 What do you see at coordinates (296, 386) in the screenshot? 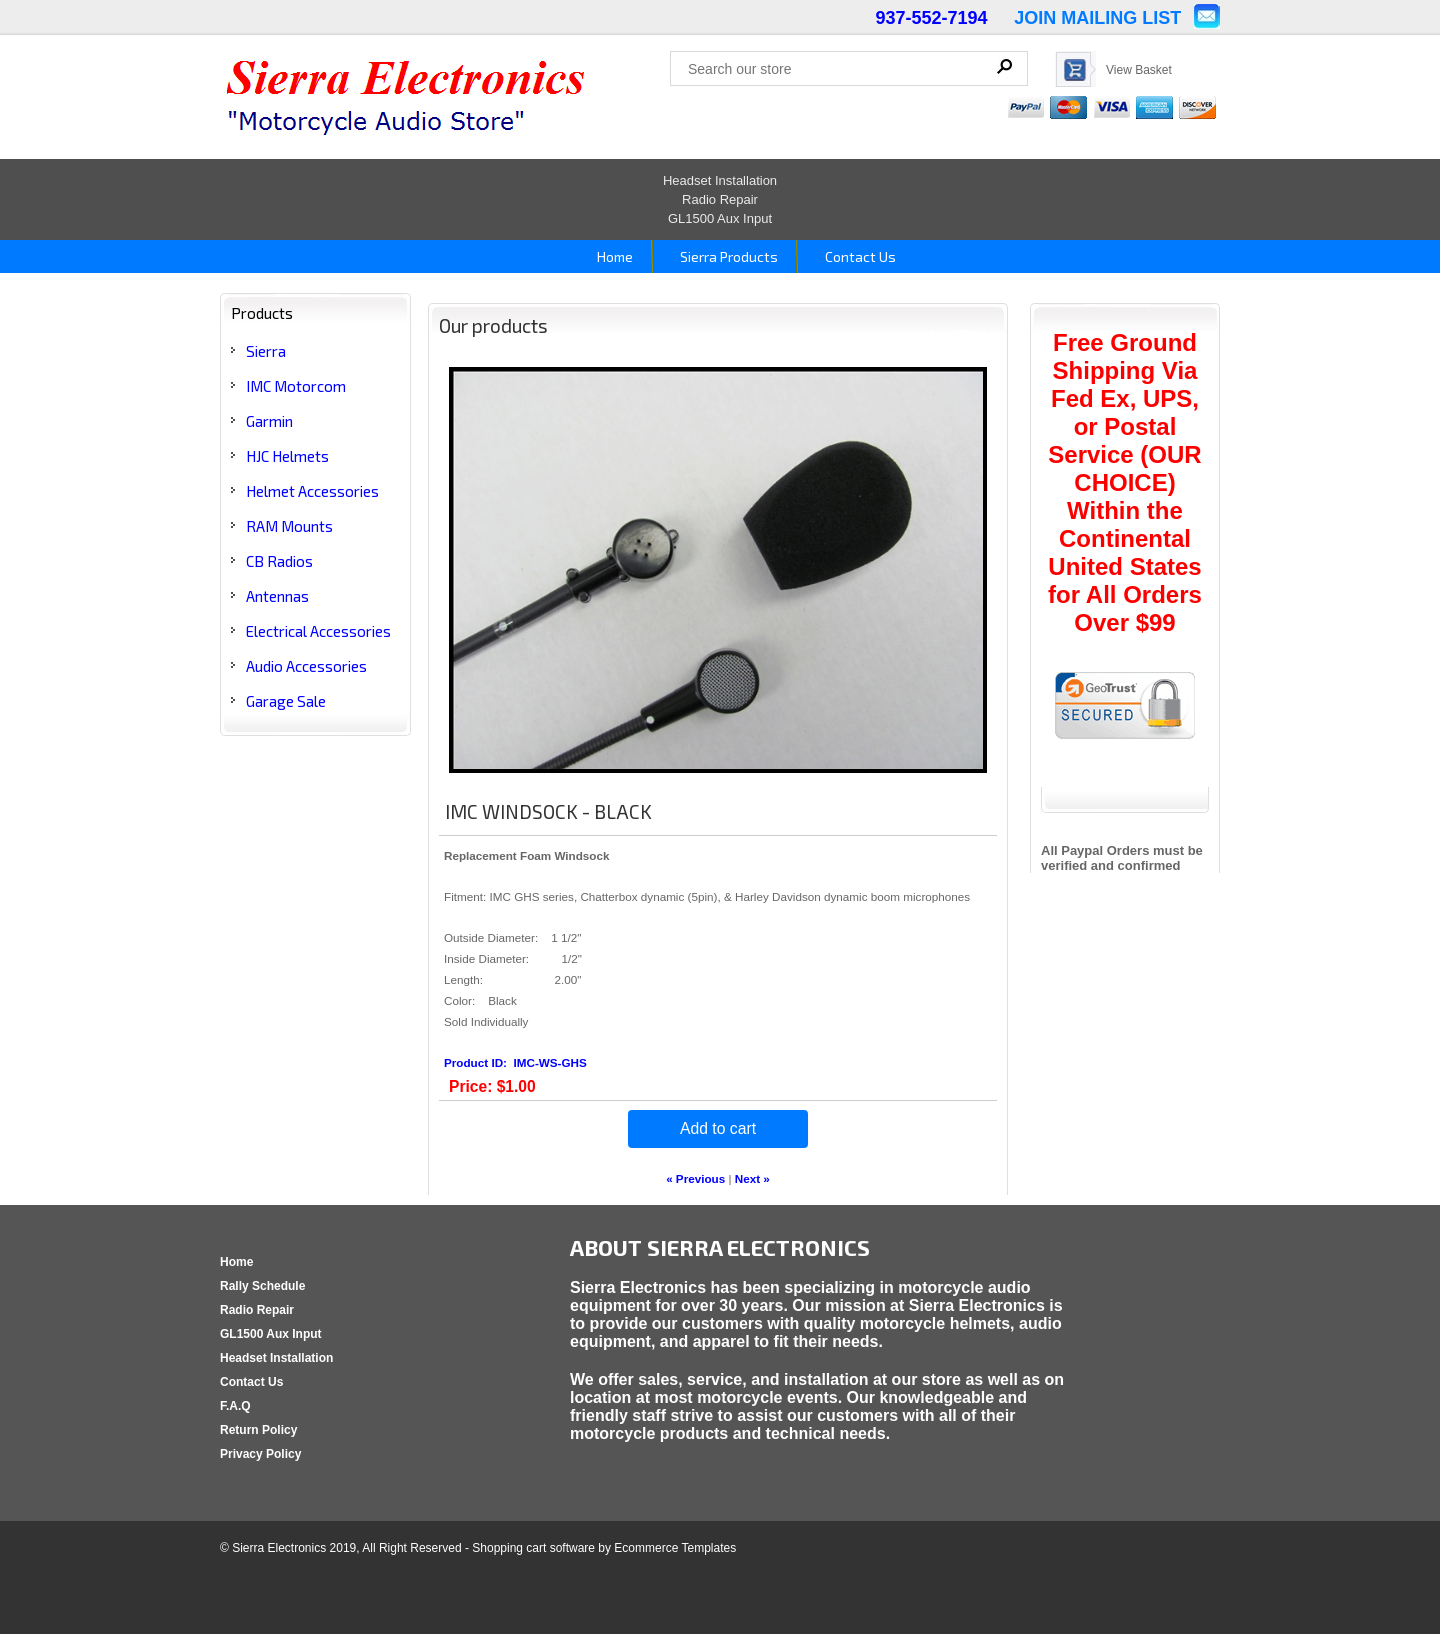
I see `IMC Motorcom` at bounding box center [296, 386].